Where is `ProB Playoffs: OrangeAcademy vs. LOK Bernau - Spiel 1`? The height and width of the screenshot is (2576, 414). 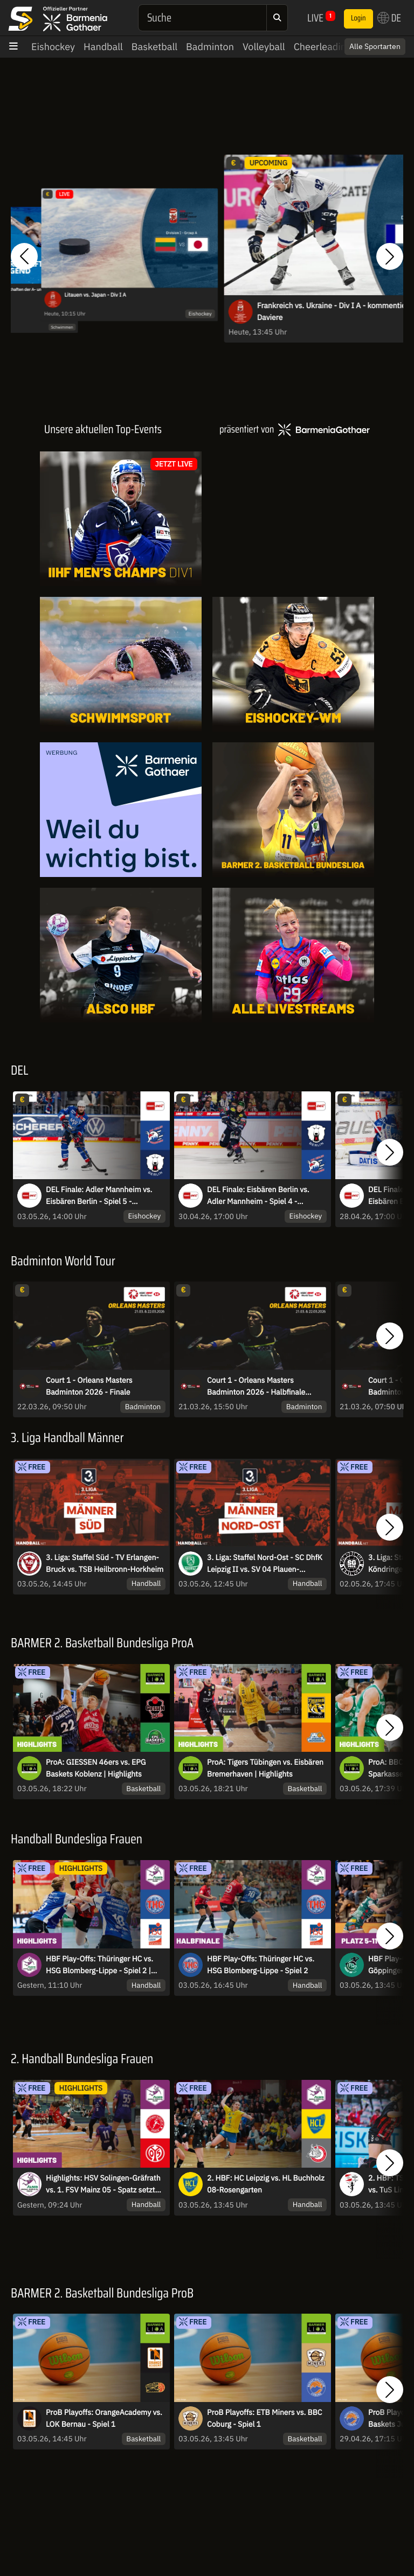
ProB Playoffs: OrangeAcademy vs. LOK Bernau - Spiel 1 is located at coordinates (104, 2418).